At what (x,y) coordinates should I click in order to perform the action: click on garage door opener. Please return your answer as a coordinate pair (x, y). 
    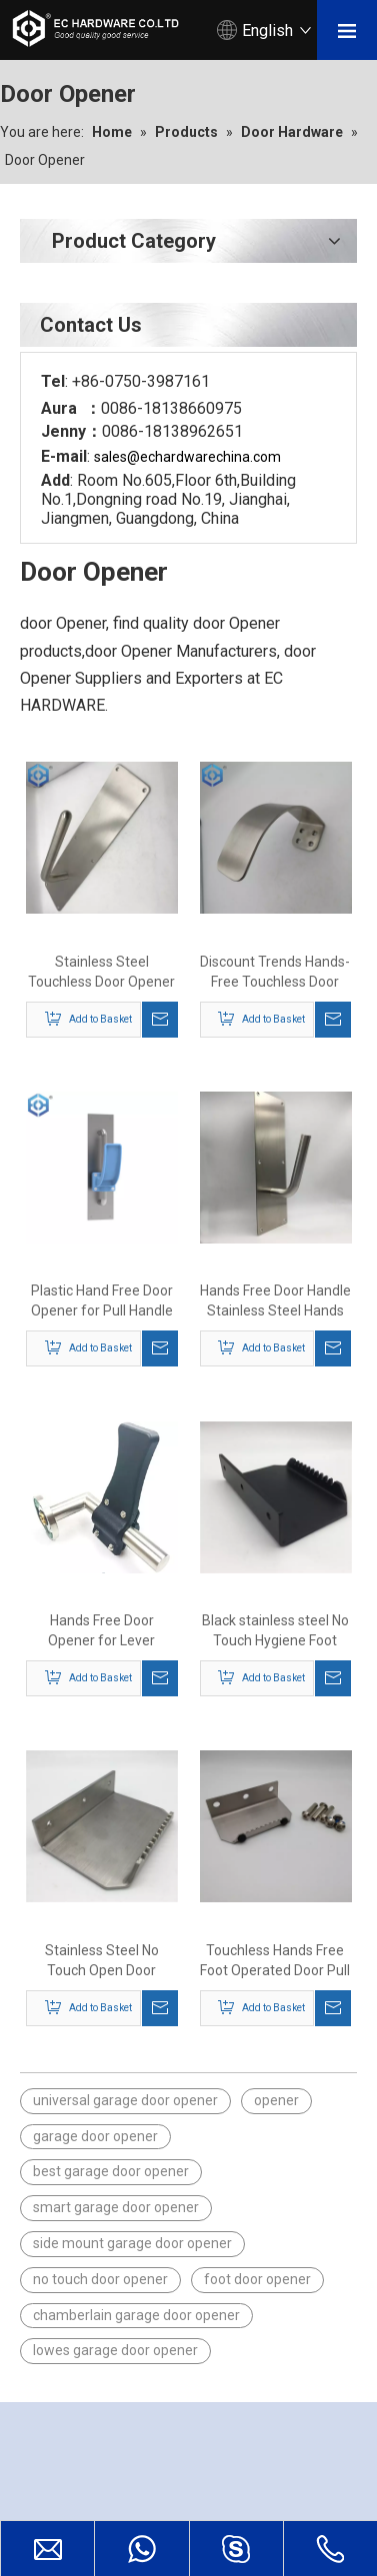
    Looking at the image, I should click on (95, 2136).